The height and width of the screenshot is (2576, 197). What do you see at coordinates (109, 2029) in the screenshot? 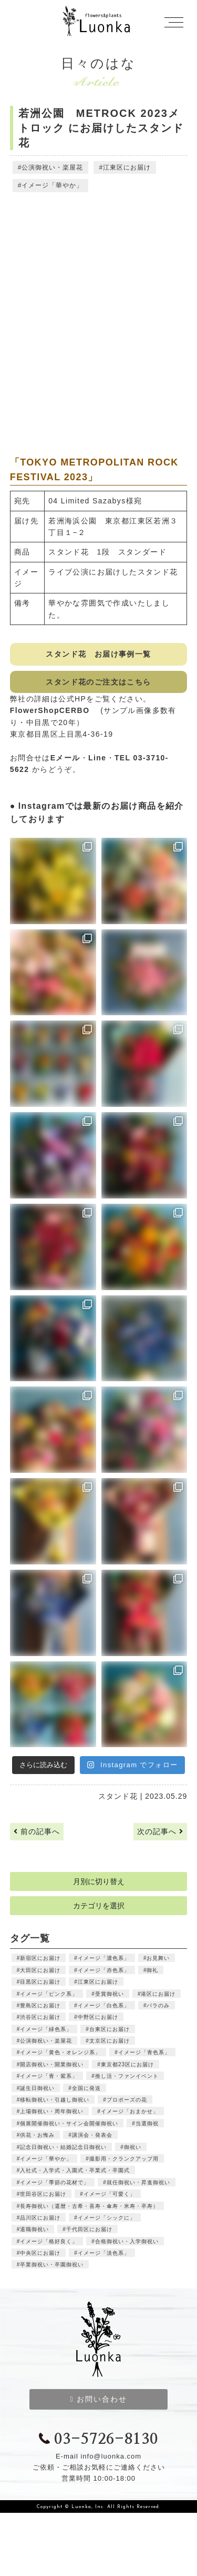
I see `台東区にお届け` at bounding box center [109, 2029].